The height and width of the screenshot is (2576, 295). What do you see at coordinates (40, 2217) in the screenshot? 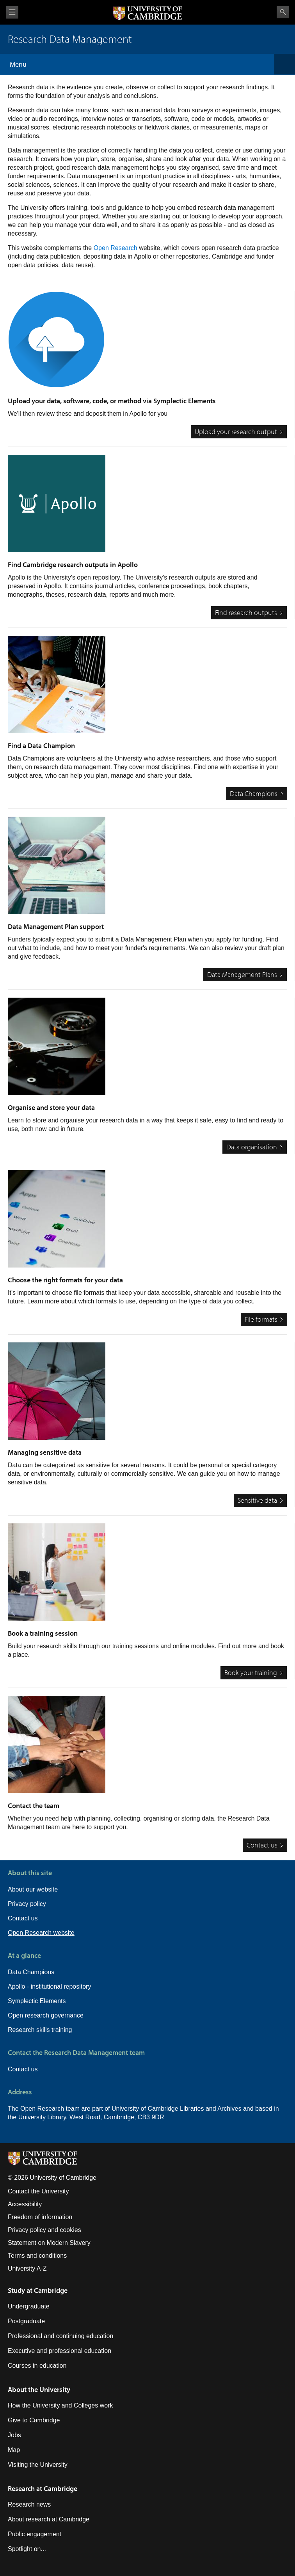
I see `Freedom of information` at bounding box center [40, 2217].